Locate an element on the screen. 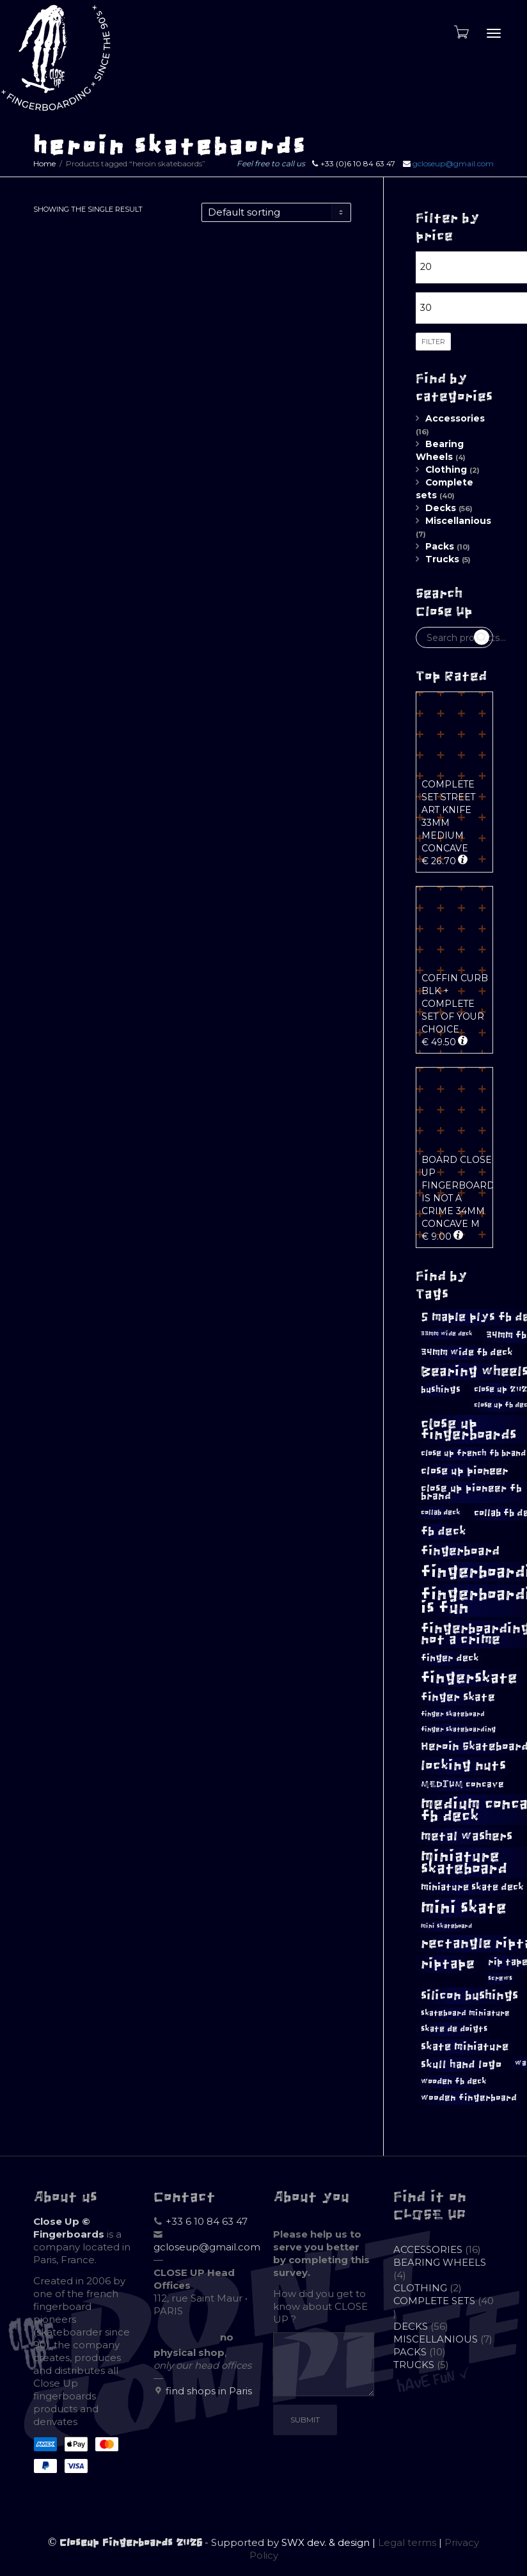 The width and height of the screenshot is (527, 2576). Packs is located at coordinates (439, 546).